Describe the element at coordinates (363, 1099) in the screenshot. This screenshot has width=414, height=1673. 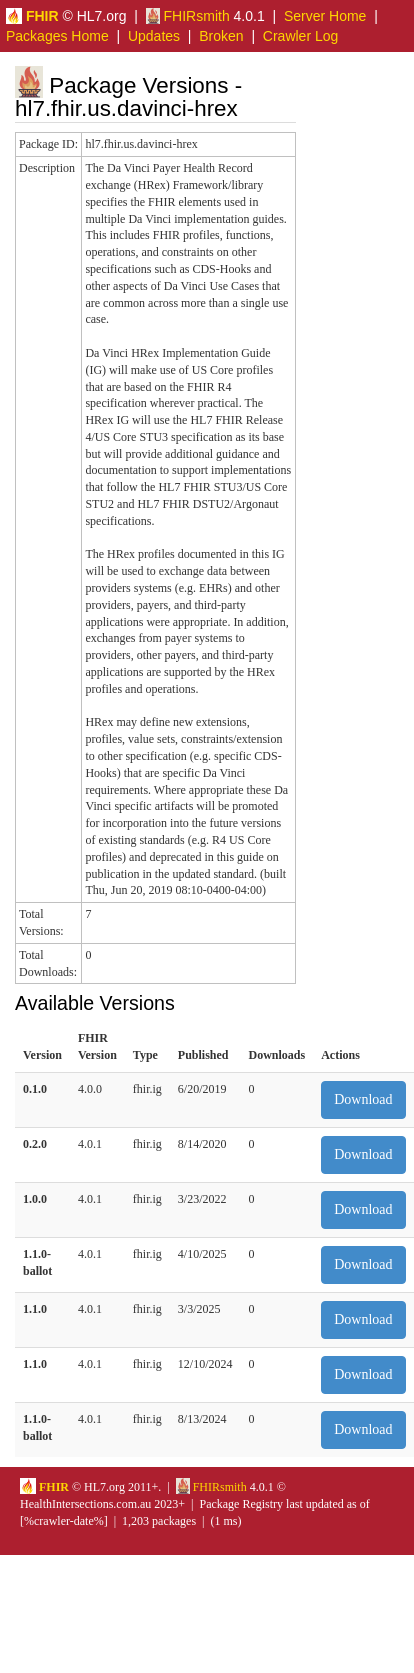
I see `Download` at that location.